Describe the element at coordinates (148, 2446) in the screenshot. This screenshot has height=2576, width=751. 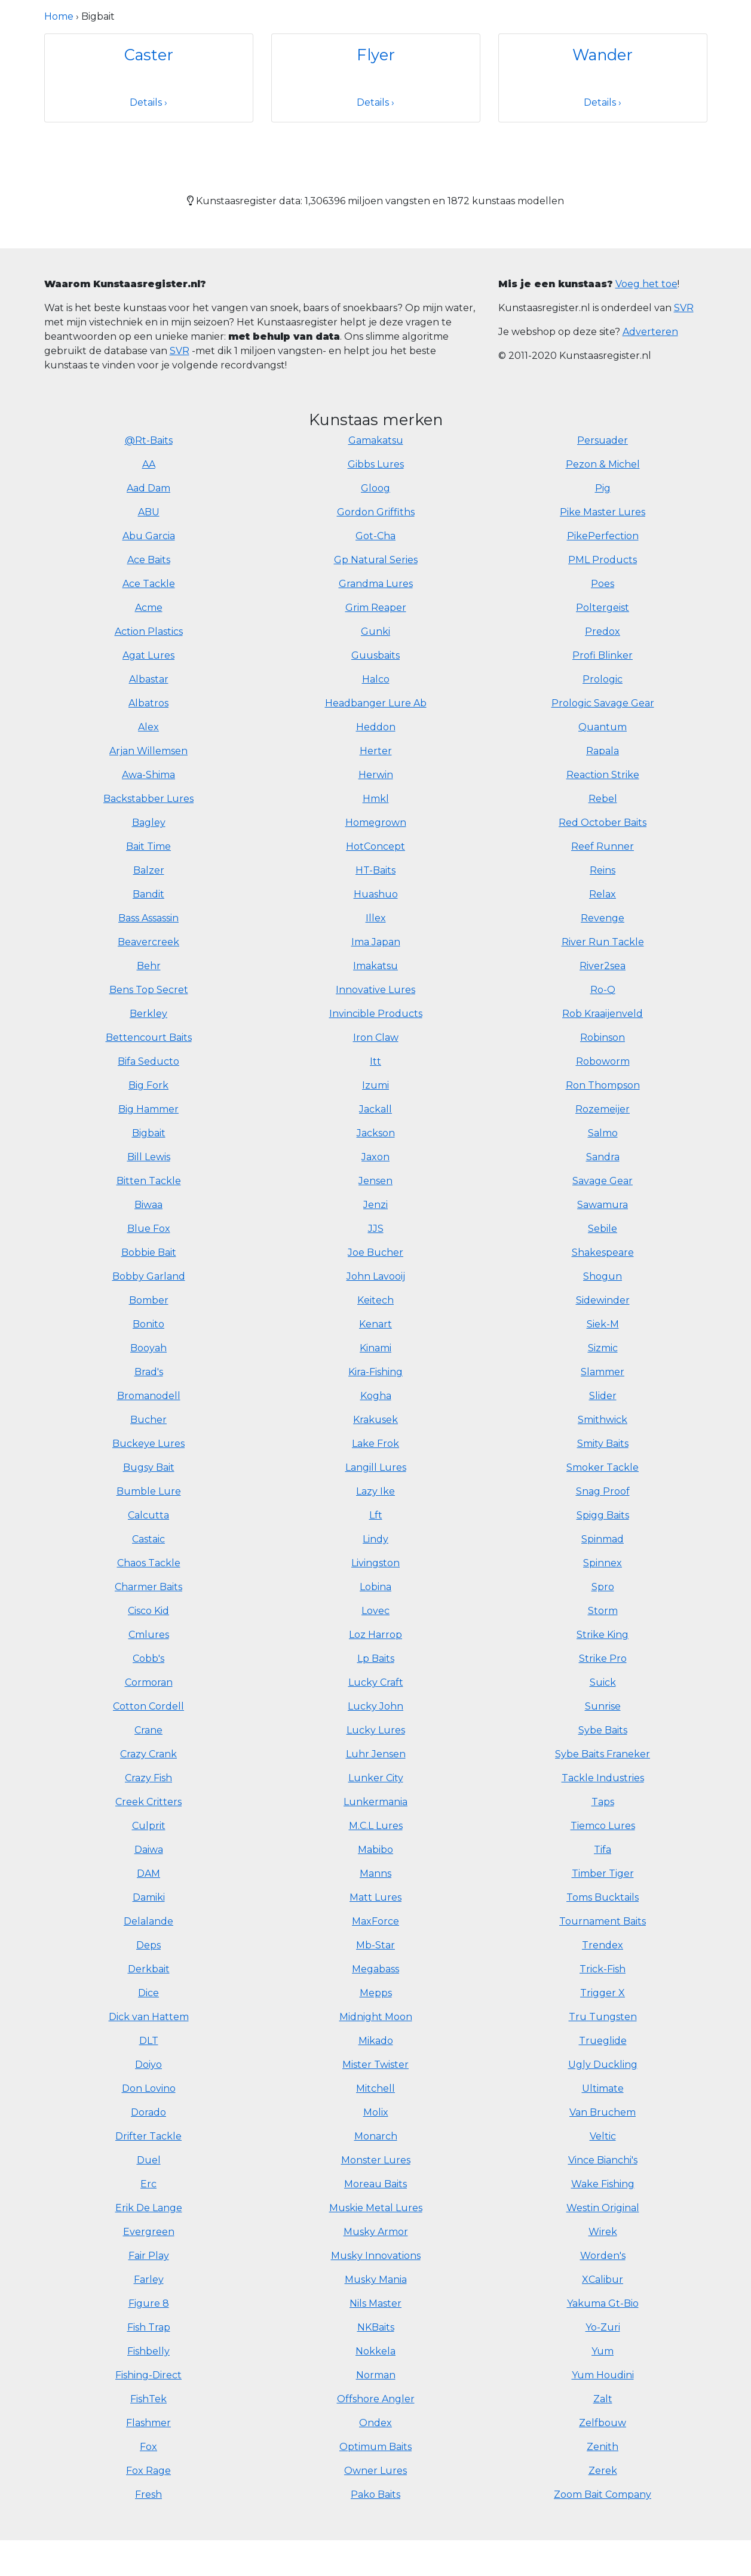
I see `Fox` at that location.